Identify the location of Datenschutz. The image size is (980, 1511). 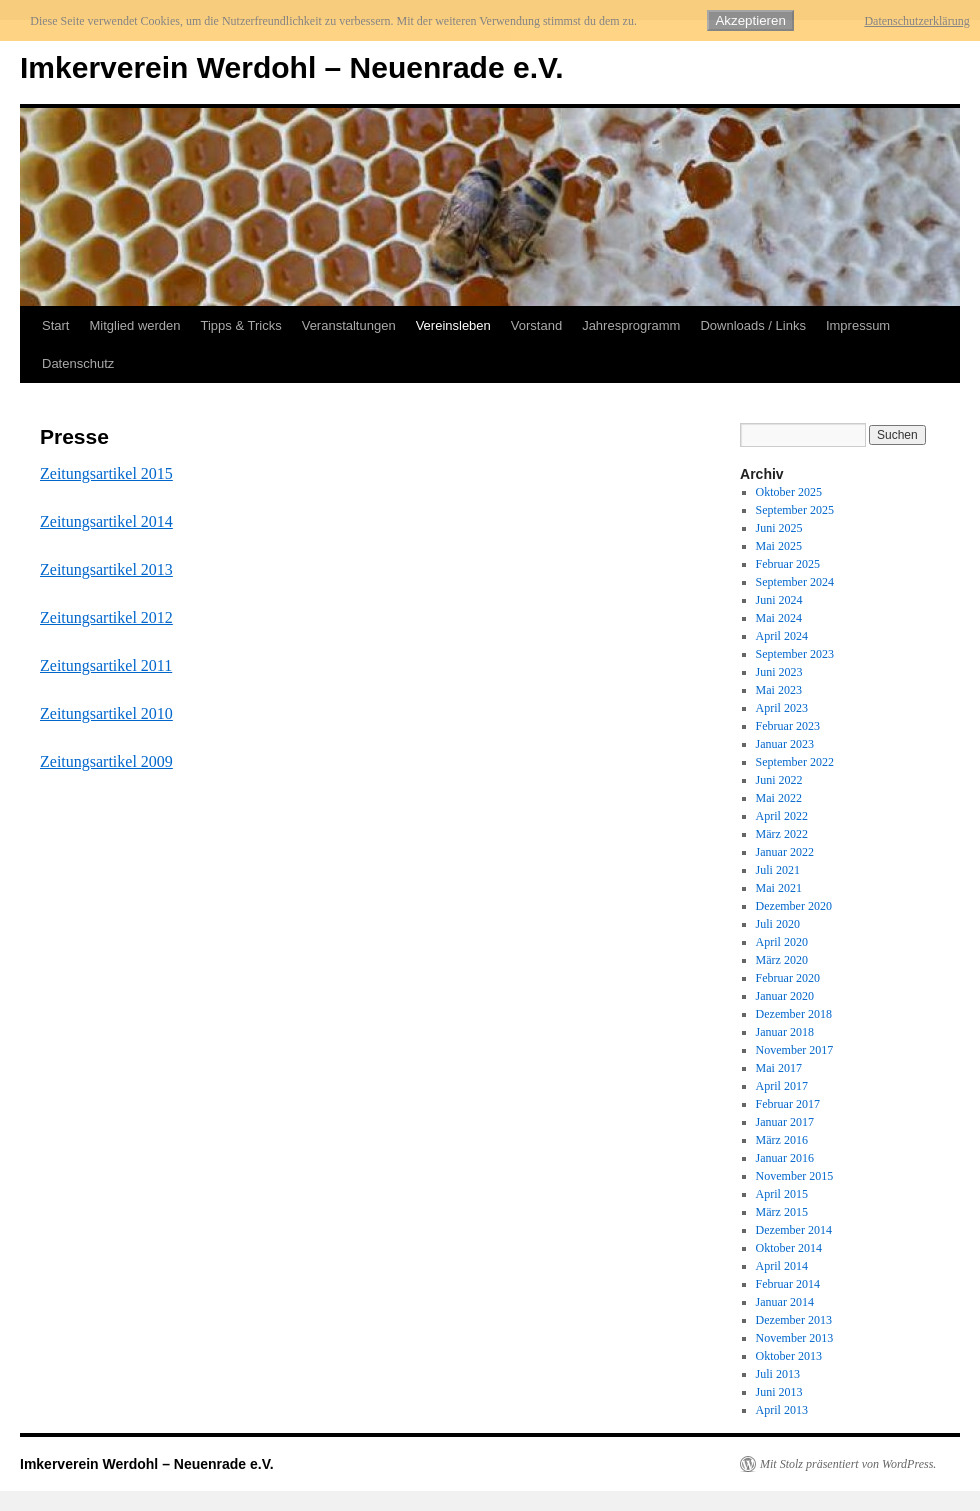
(78, 363).